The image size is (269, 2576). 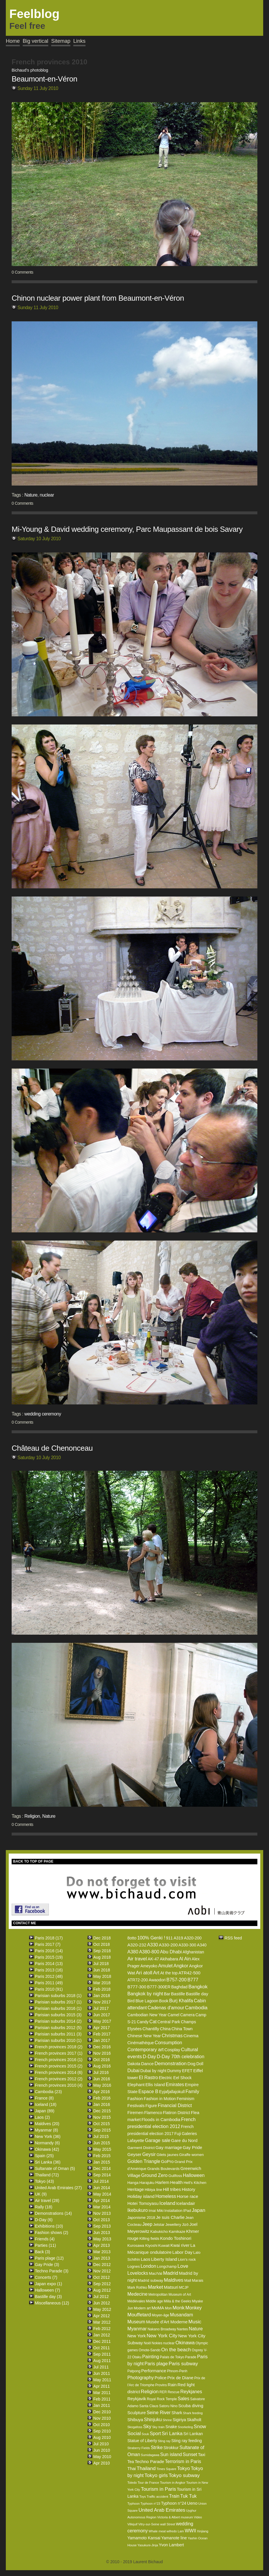 What do you see at coordinates (167, 2266) in the screenshot?
I see `Longchamp` at bounding box center [167, 2266].